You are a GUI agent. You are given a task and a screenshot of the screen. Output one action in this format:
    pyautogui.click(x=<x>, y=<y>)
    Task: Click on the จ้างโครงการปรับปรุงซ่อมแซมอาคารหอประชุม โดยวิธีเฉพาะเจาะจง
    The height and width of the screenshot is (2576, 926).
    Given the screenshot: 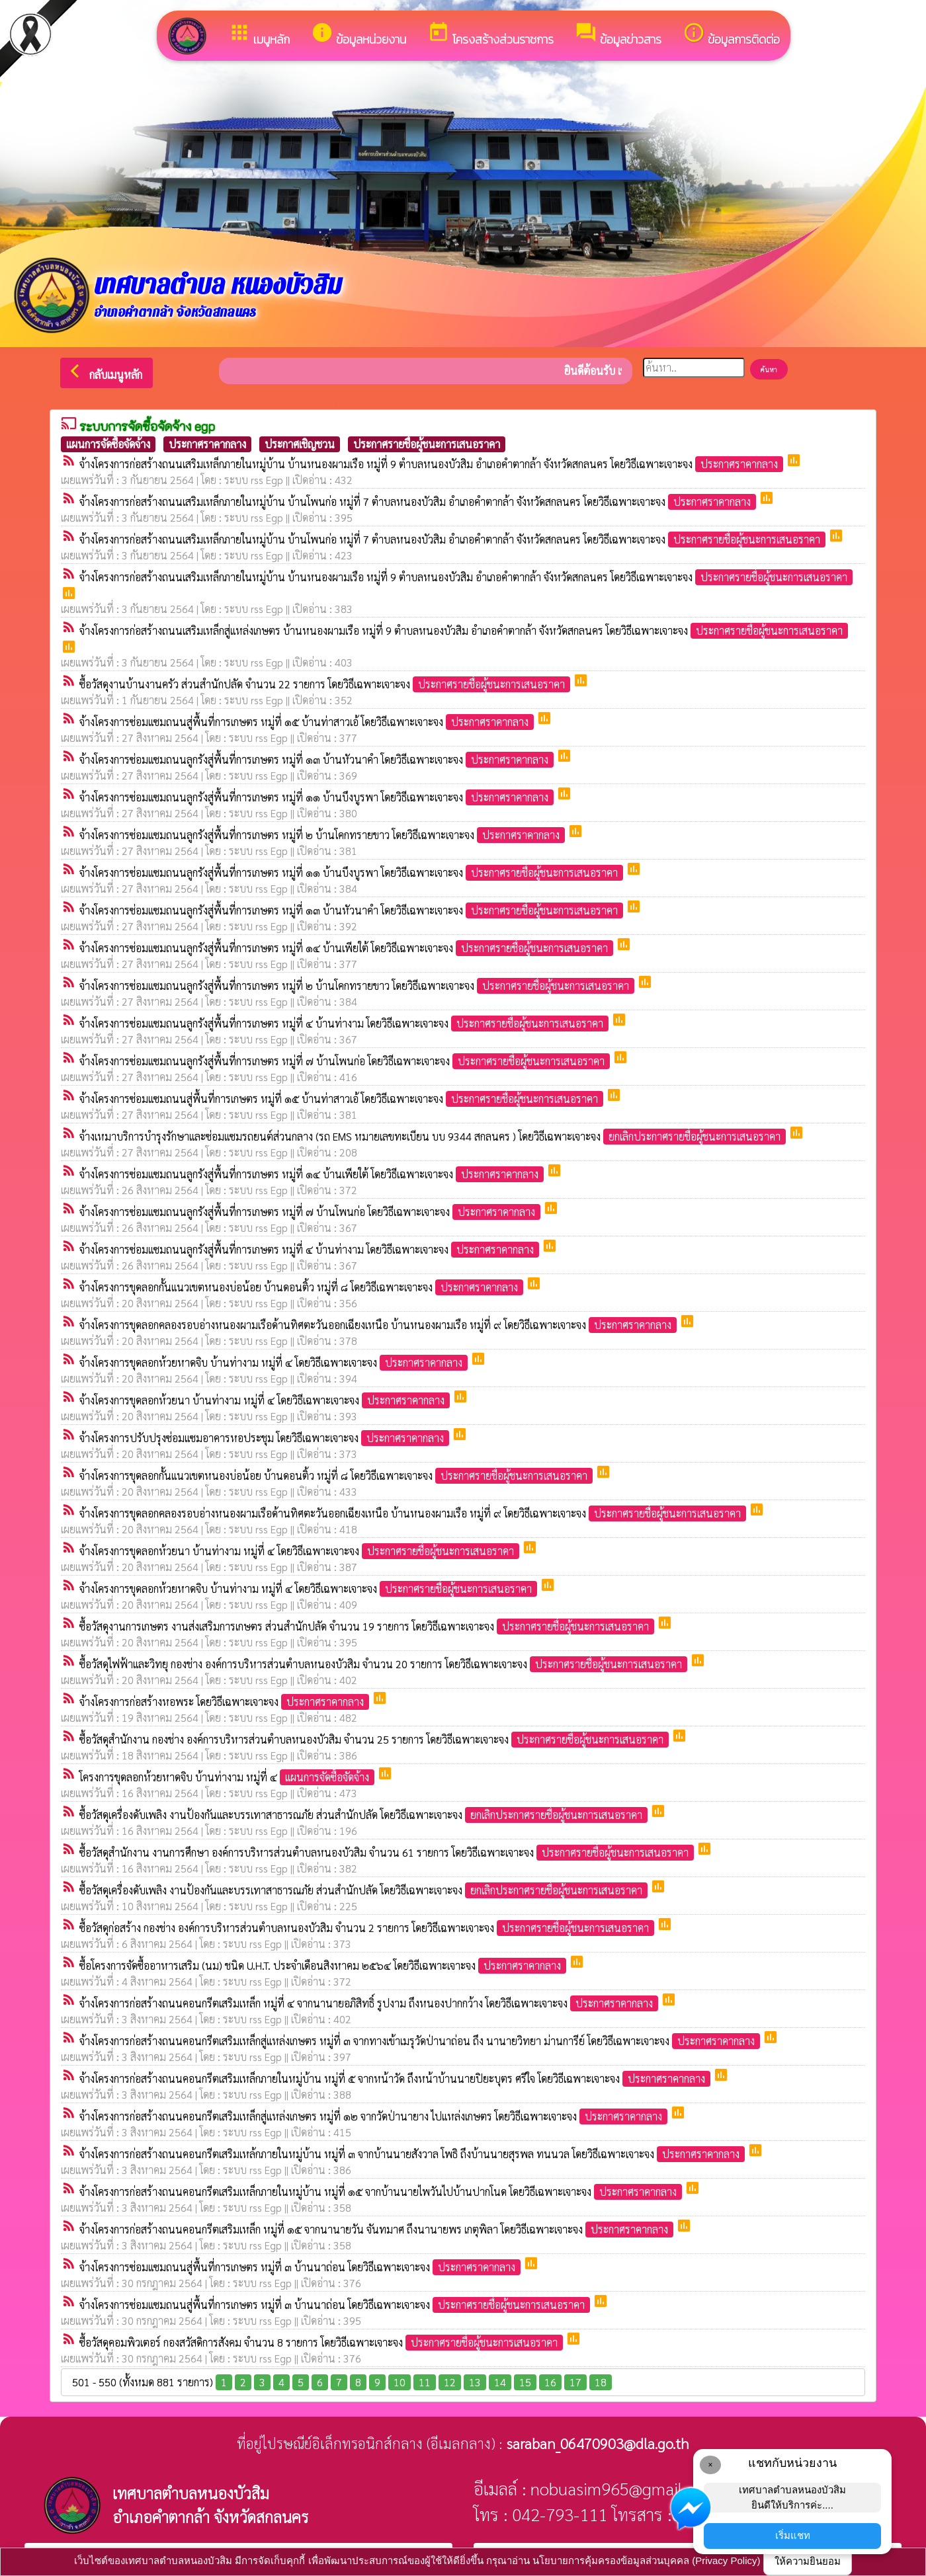 What is the action you would take?
    pyautogui.click(x=265, y=1438)
    